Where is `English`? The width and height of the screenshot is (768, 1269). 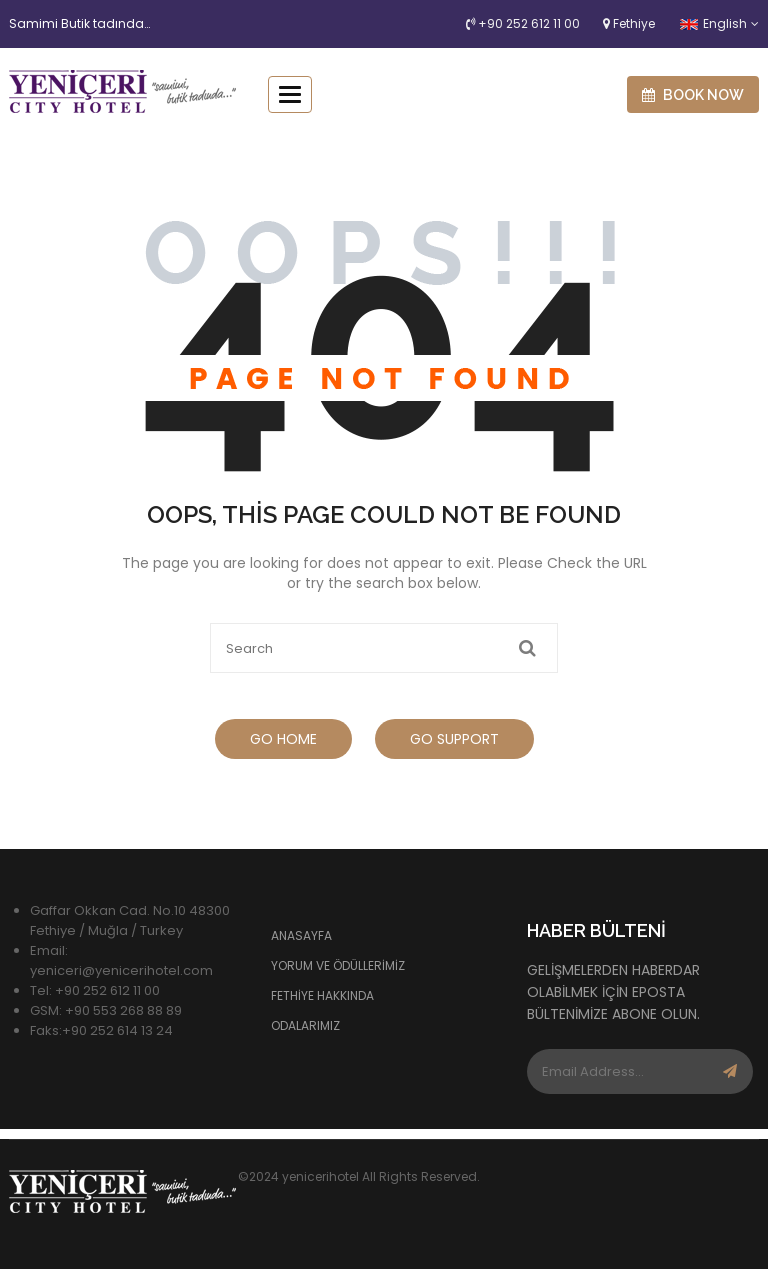
English is located at coordinates (713, 23).